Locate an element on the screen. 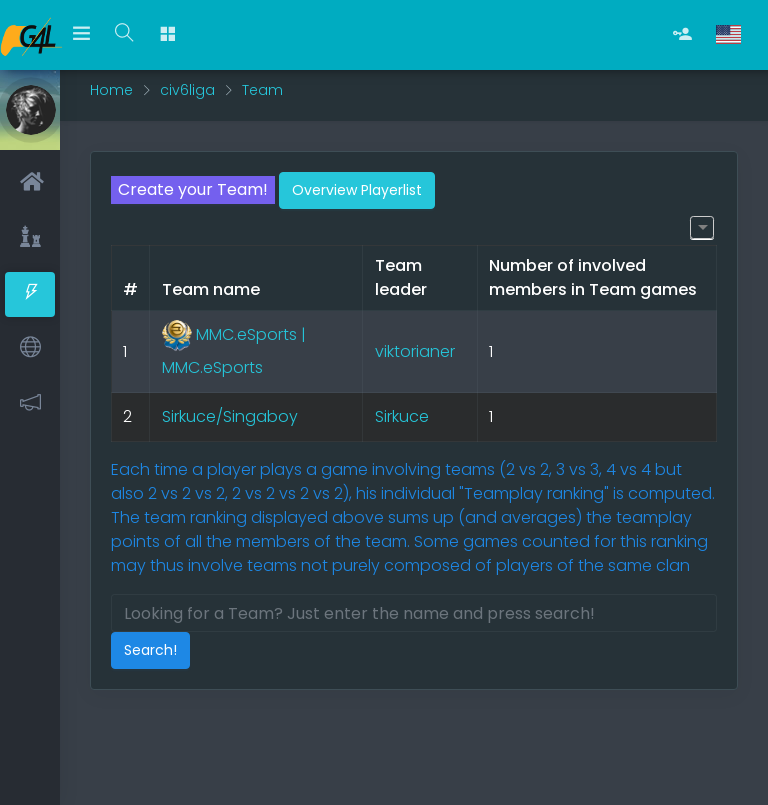 The height and width of the screenshot is (805, 768). Create your Team! is located at coordinates (193, 189).